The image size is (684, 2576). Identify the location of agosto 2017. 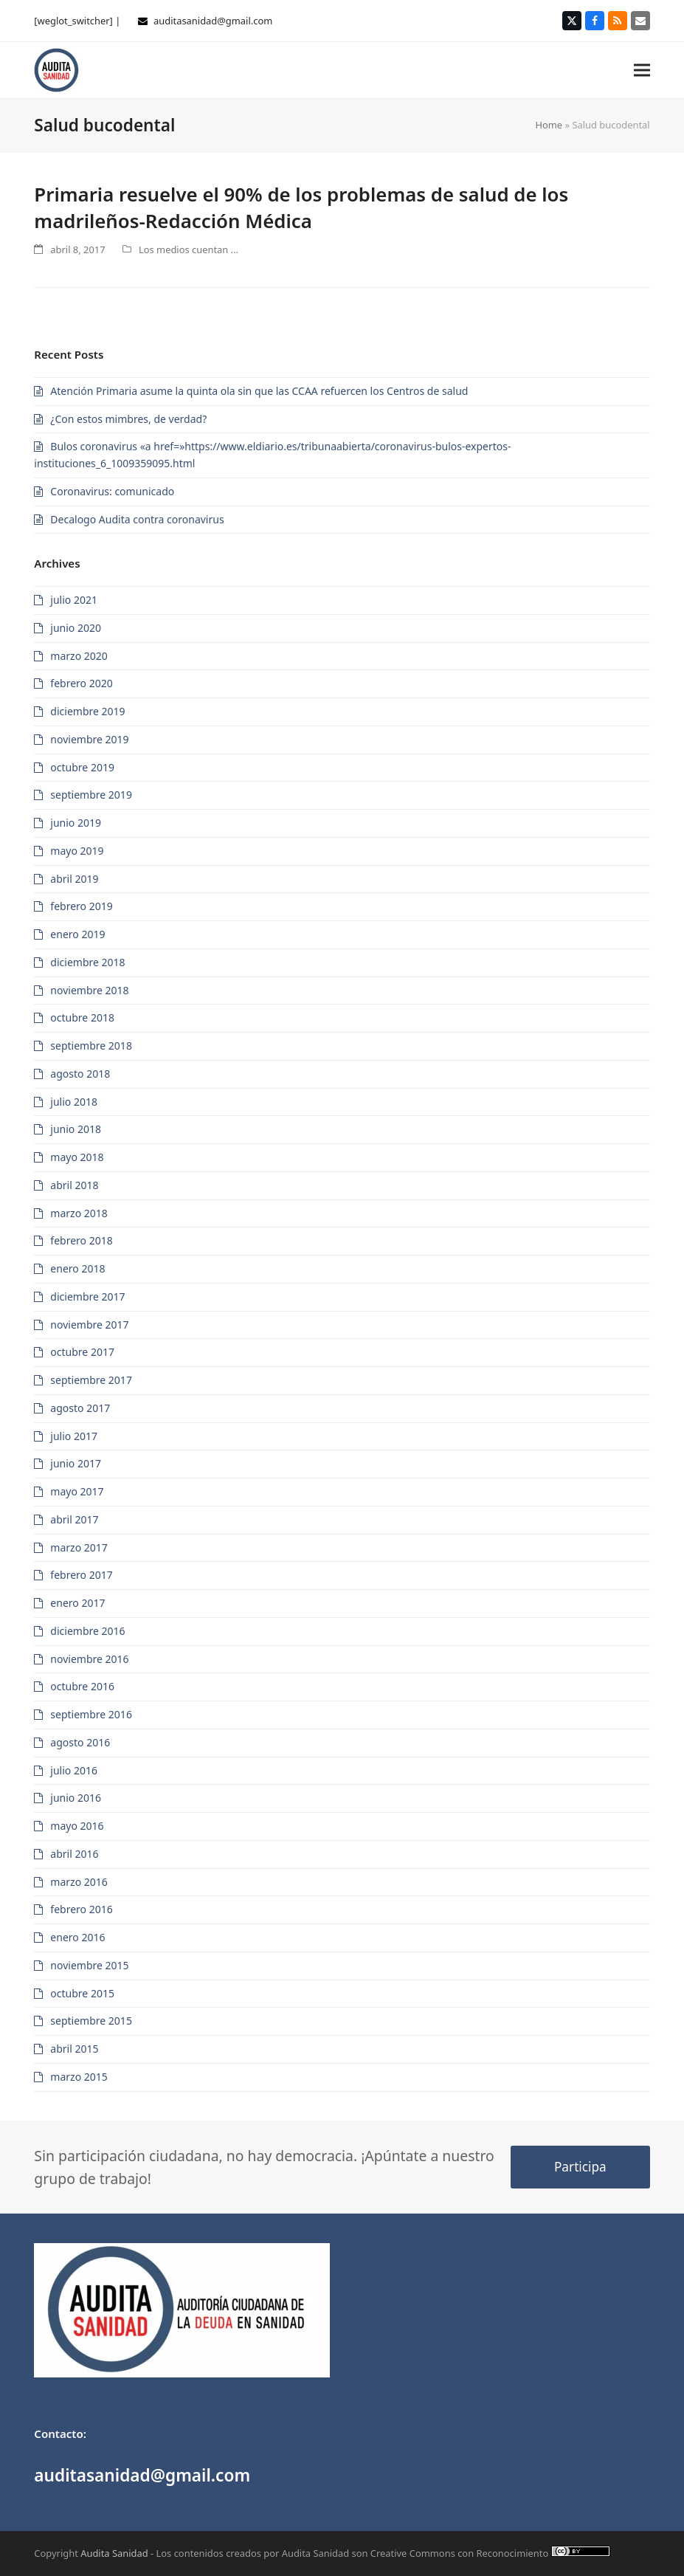
(80, 1408).